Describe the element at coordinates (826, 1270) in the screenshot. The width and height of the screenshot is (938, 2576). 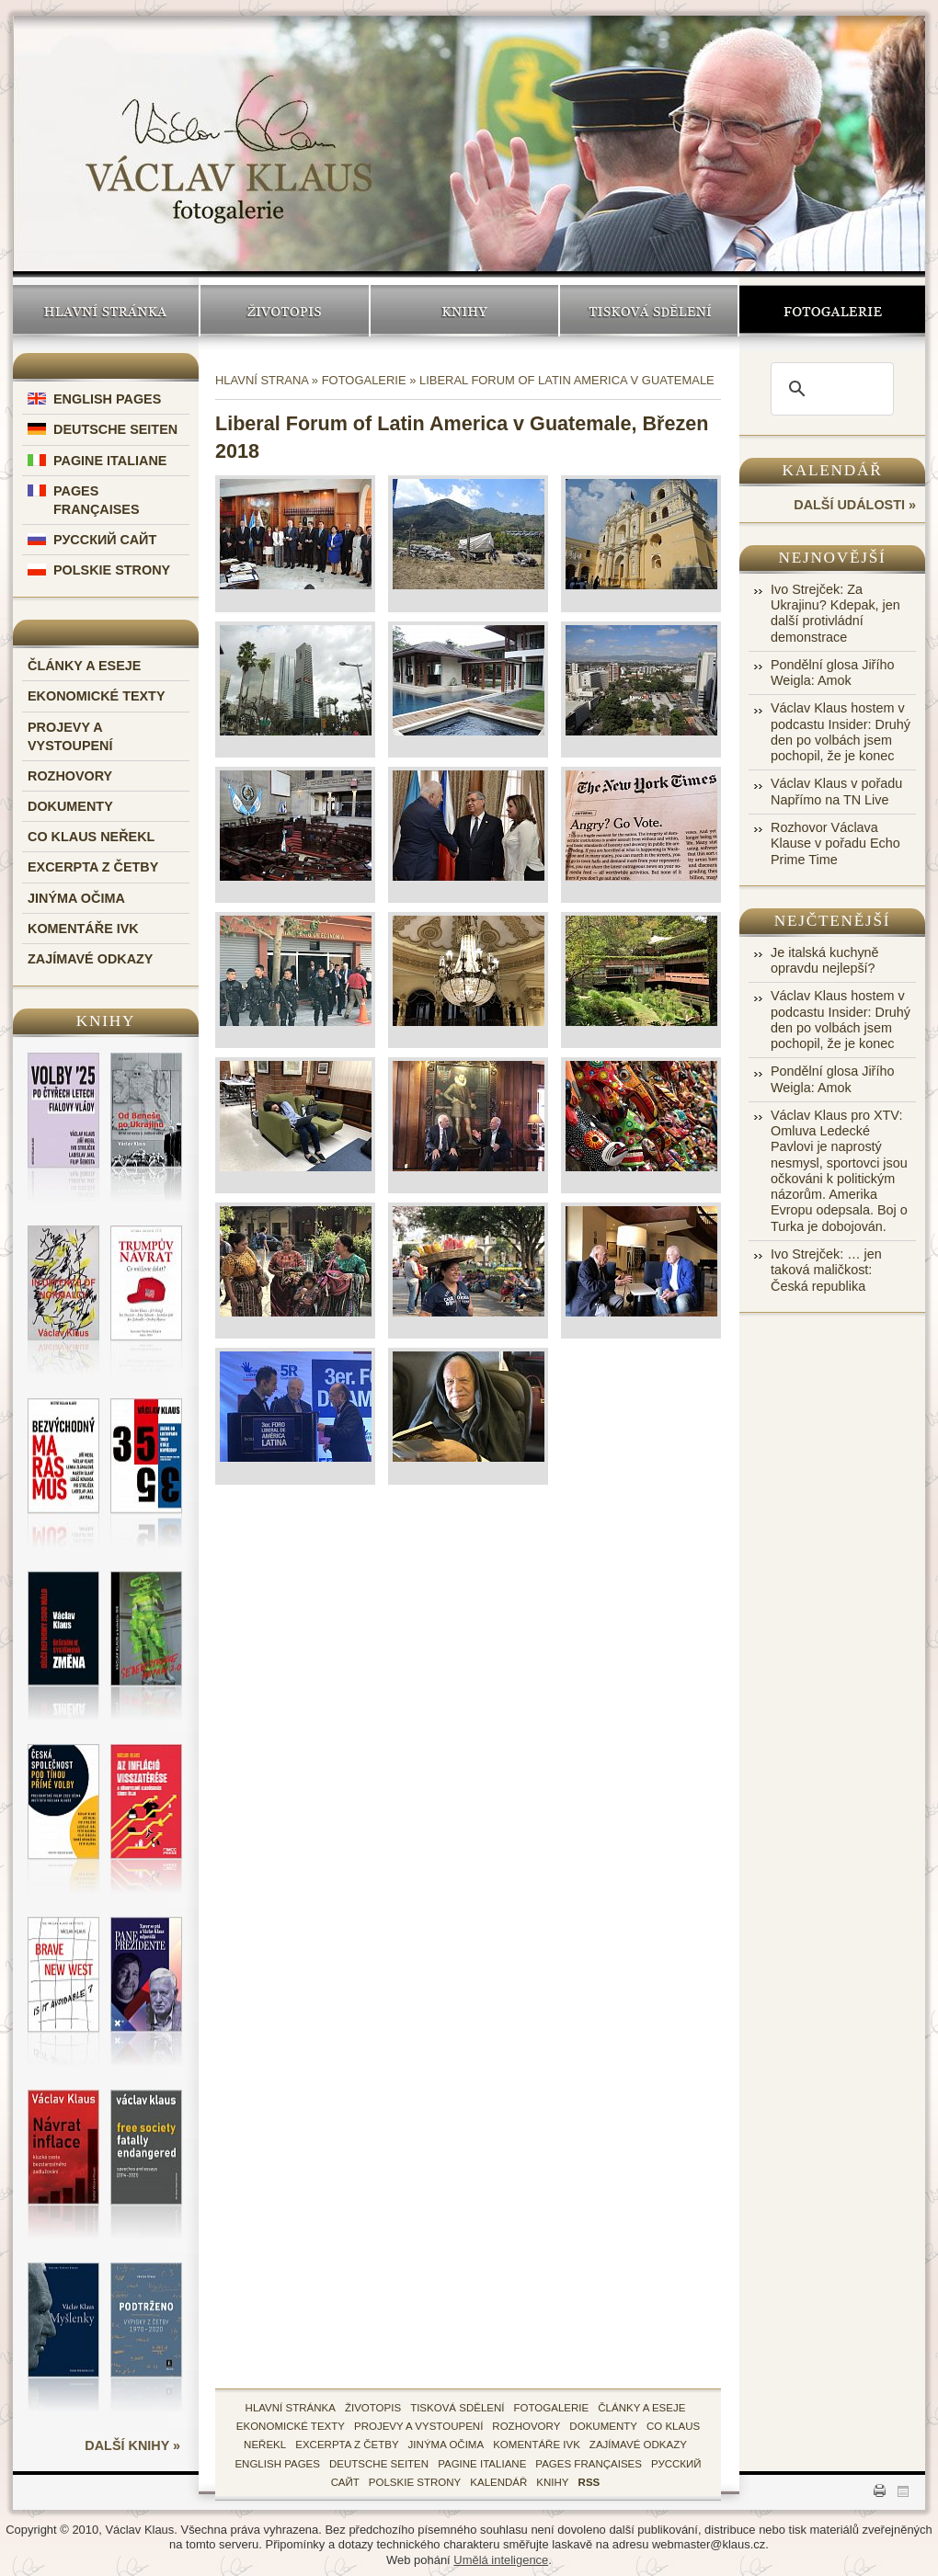
I see `Ivo Strejček: … jen taková maličkost: Česká republika` at that location.